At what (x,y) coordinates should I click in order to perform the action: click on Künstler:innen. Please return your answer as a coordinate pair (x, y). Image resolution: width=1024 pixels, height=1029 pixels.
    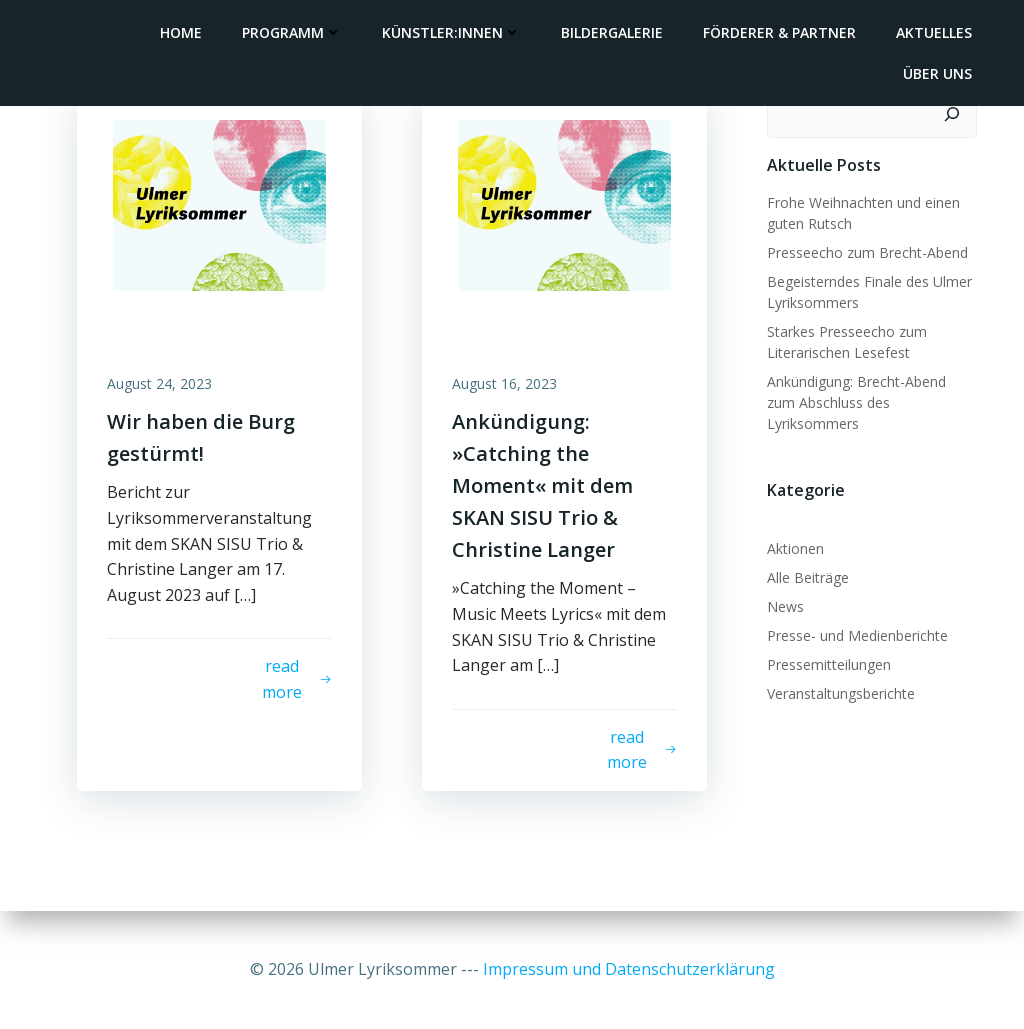
    Looking at the image, I should click on (451, 32).